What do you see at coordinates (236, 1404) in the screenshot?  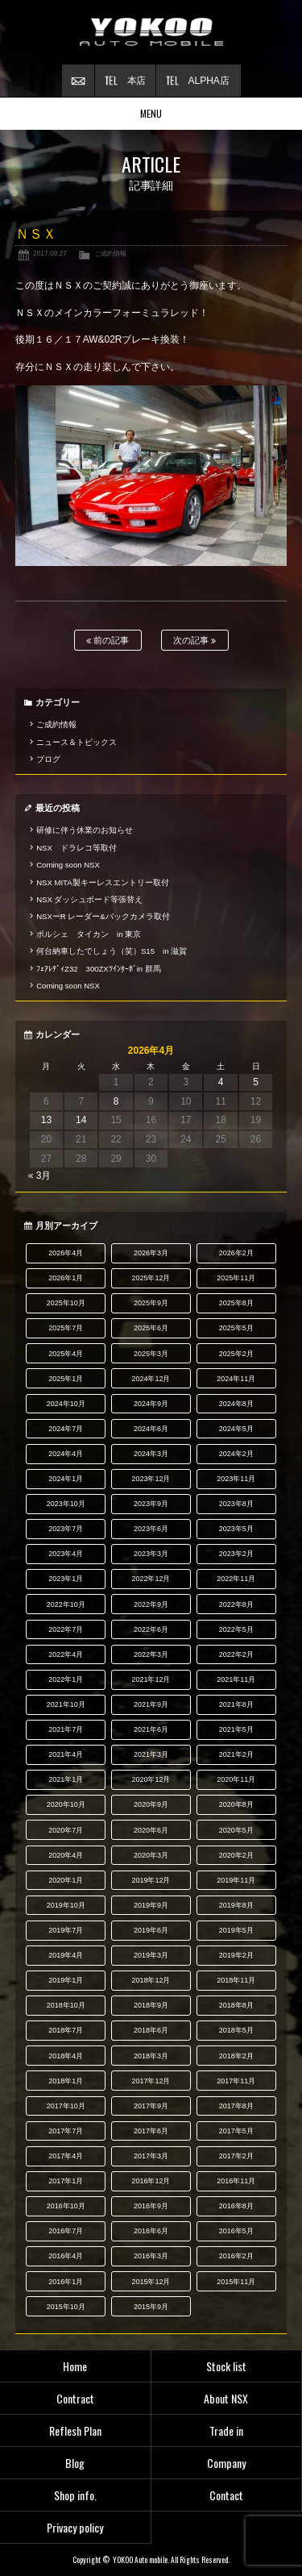 I see `2024年8月` at bounding box center [236, 1404].